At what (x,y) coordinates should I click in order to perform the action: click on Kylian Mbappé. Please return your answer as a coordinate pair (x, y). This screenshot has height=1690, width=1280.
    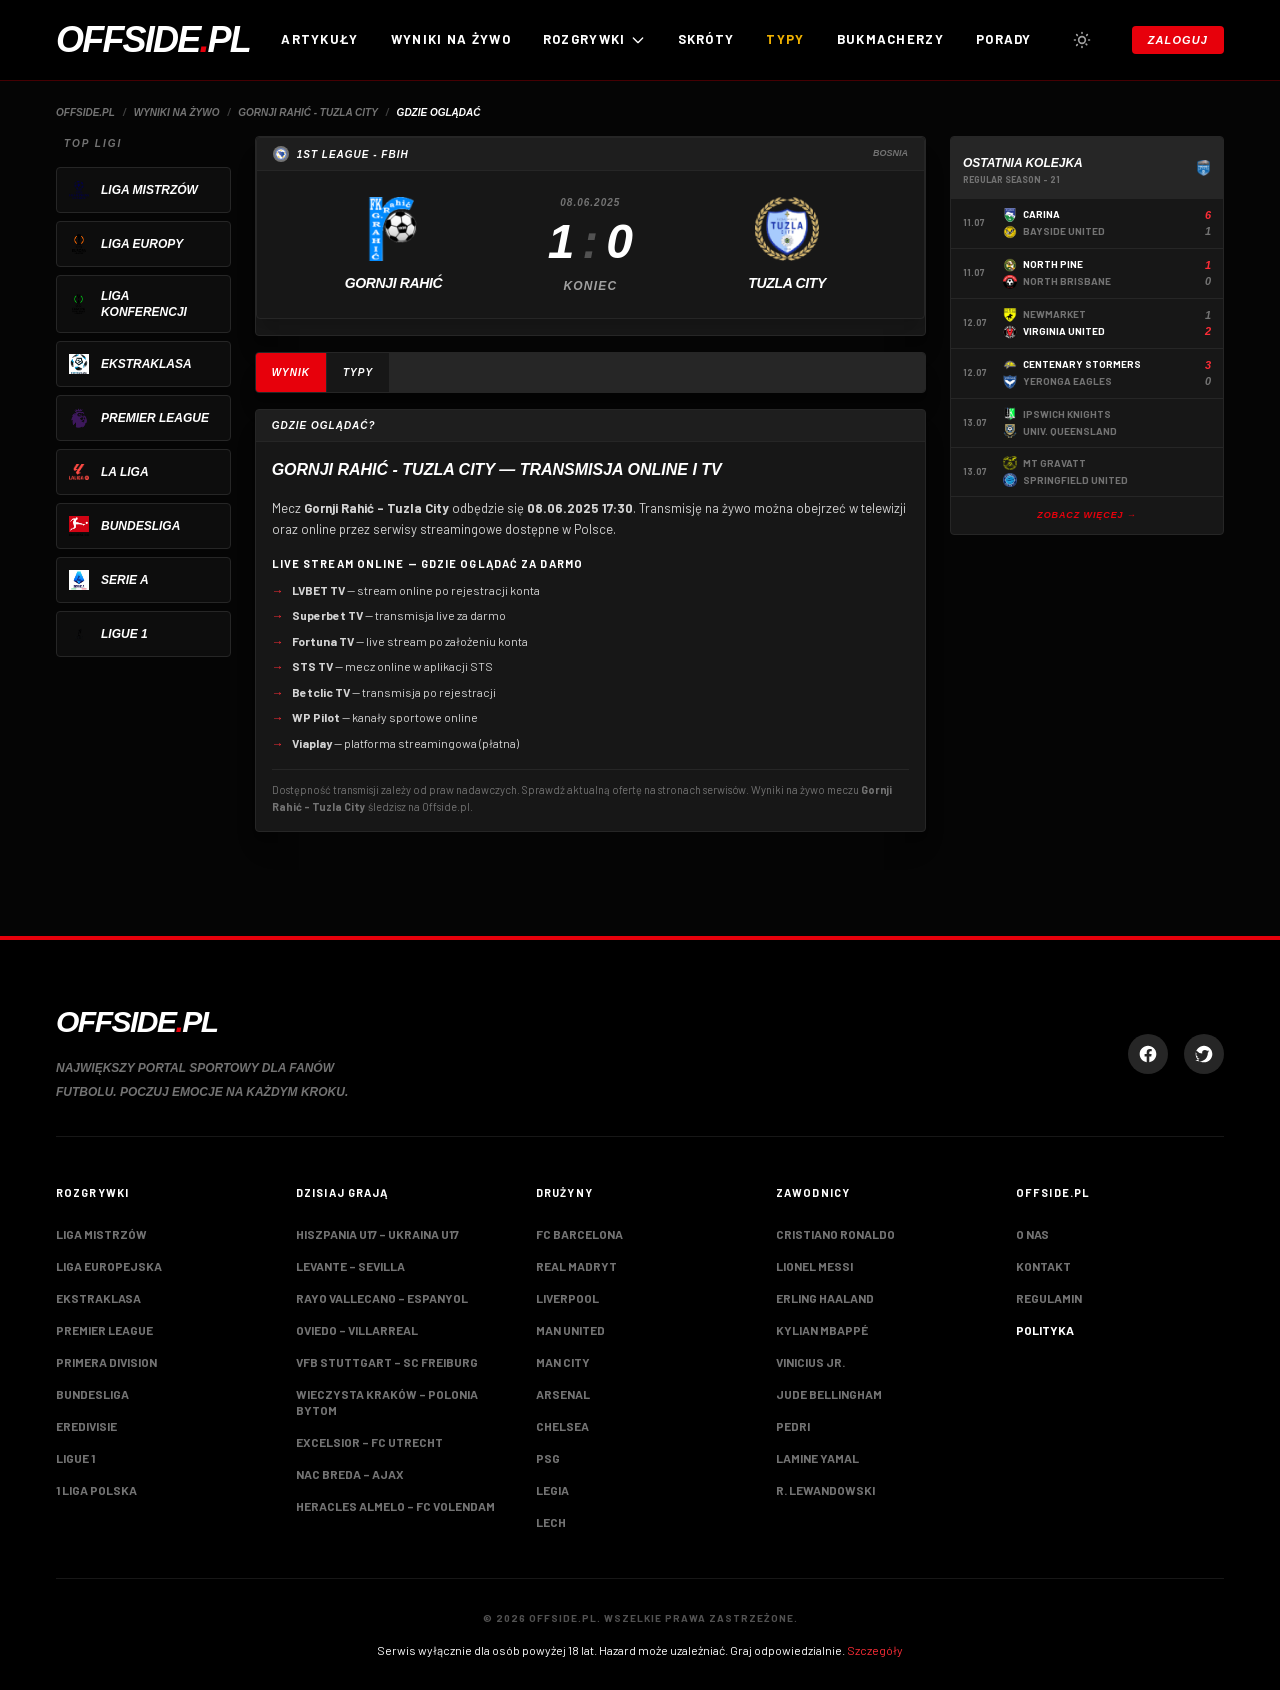
    Looking at the image, I should click on (822, 1330).